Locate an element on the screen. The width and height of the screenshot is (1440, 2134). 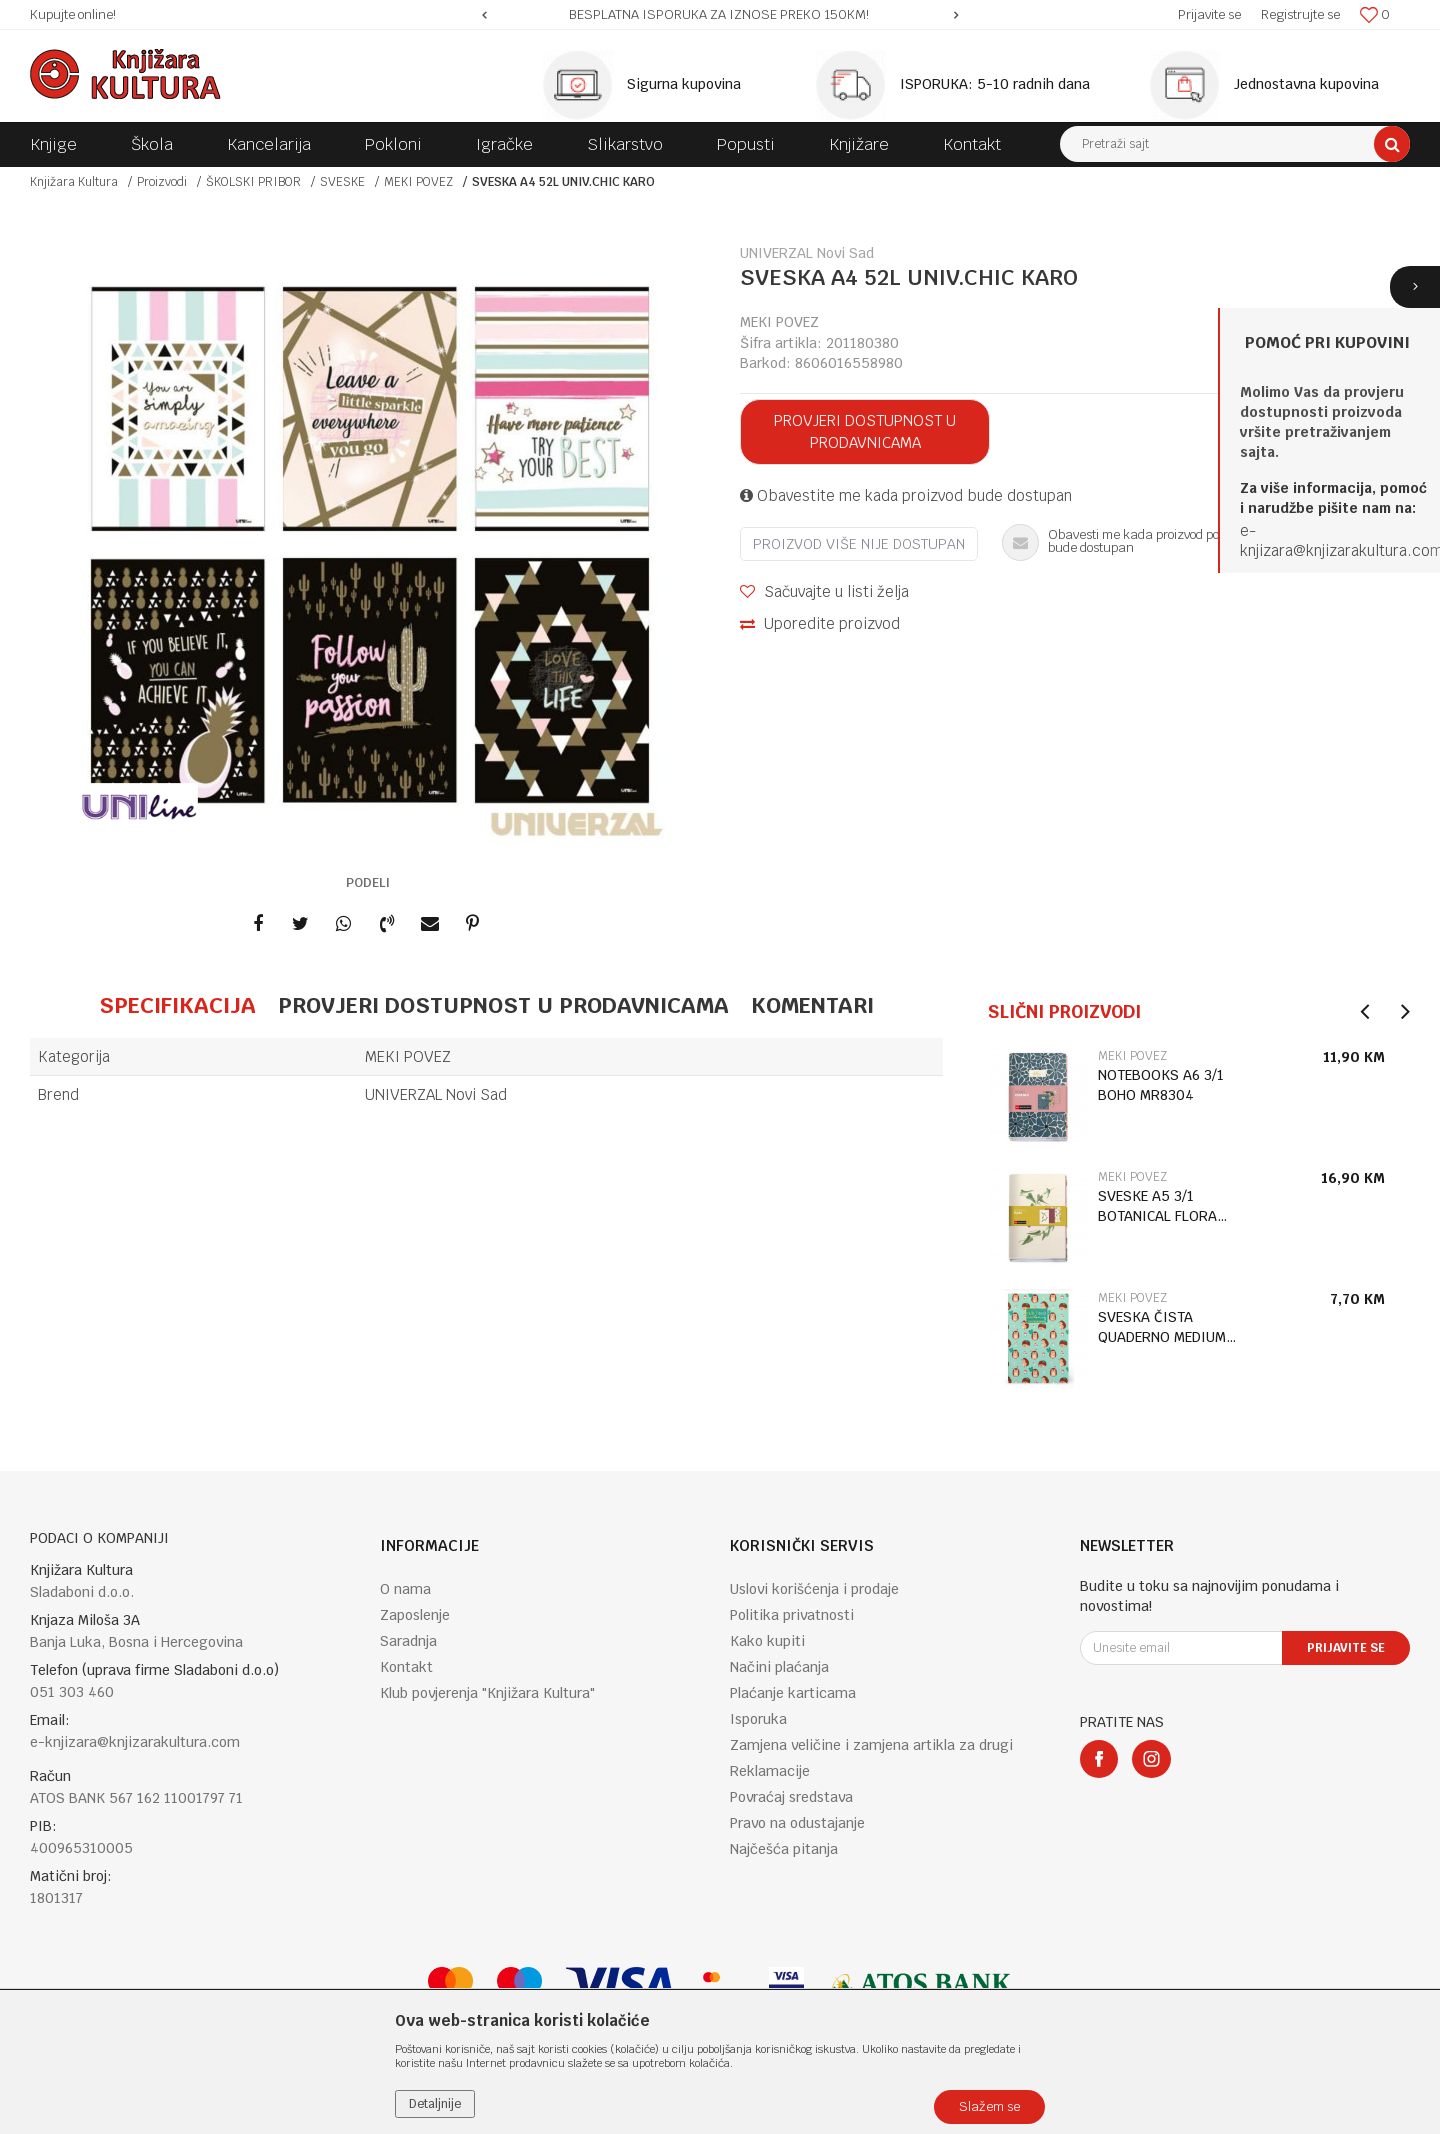
Saradnja is located at coordinates (408, 1641).